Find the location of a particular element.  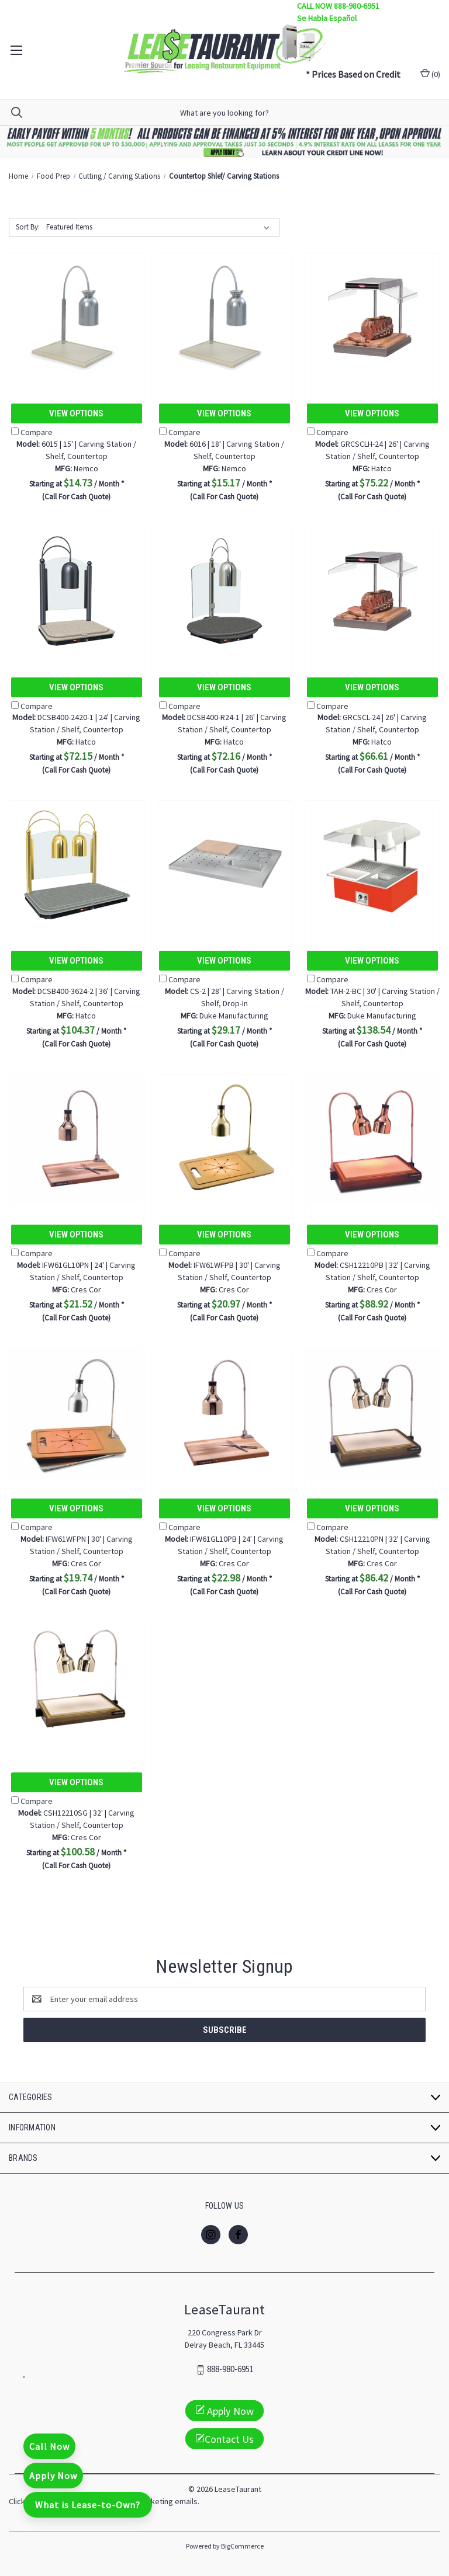

[IFW61WFPN | 30' | Carving Station / Shelf, Countertop, $19.74] is located at coordinates (76, 1412).